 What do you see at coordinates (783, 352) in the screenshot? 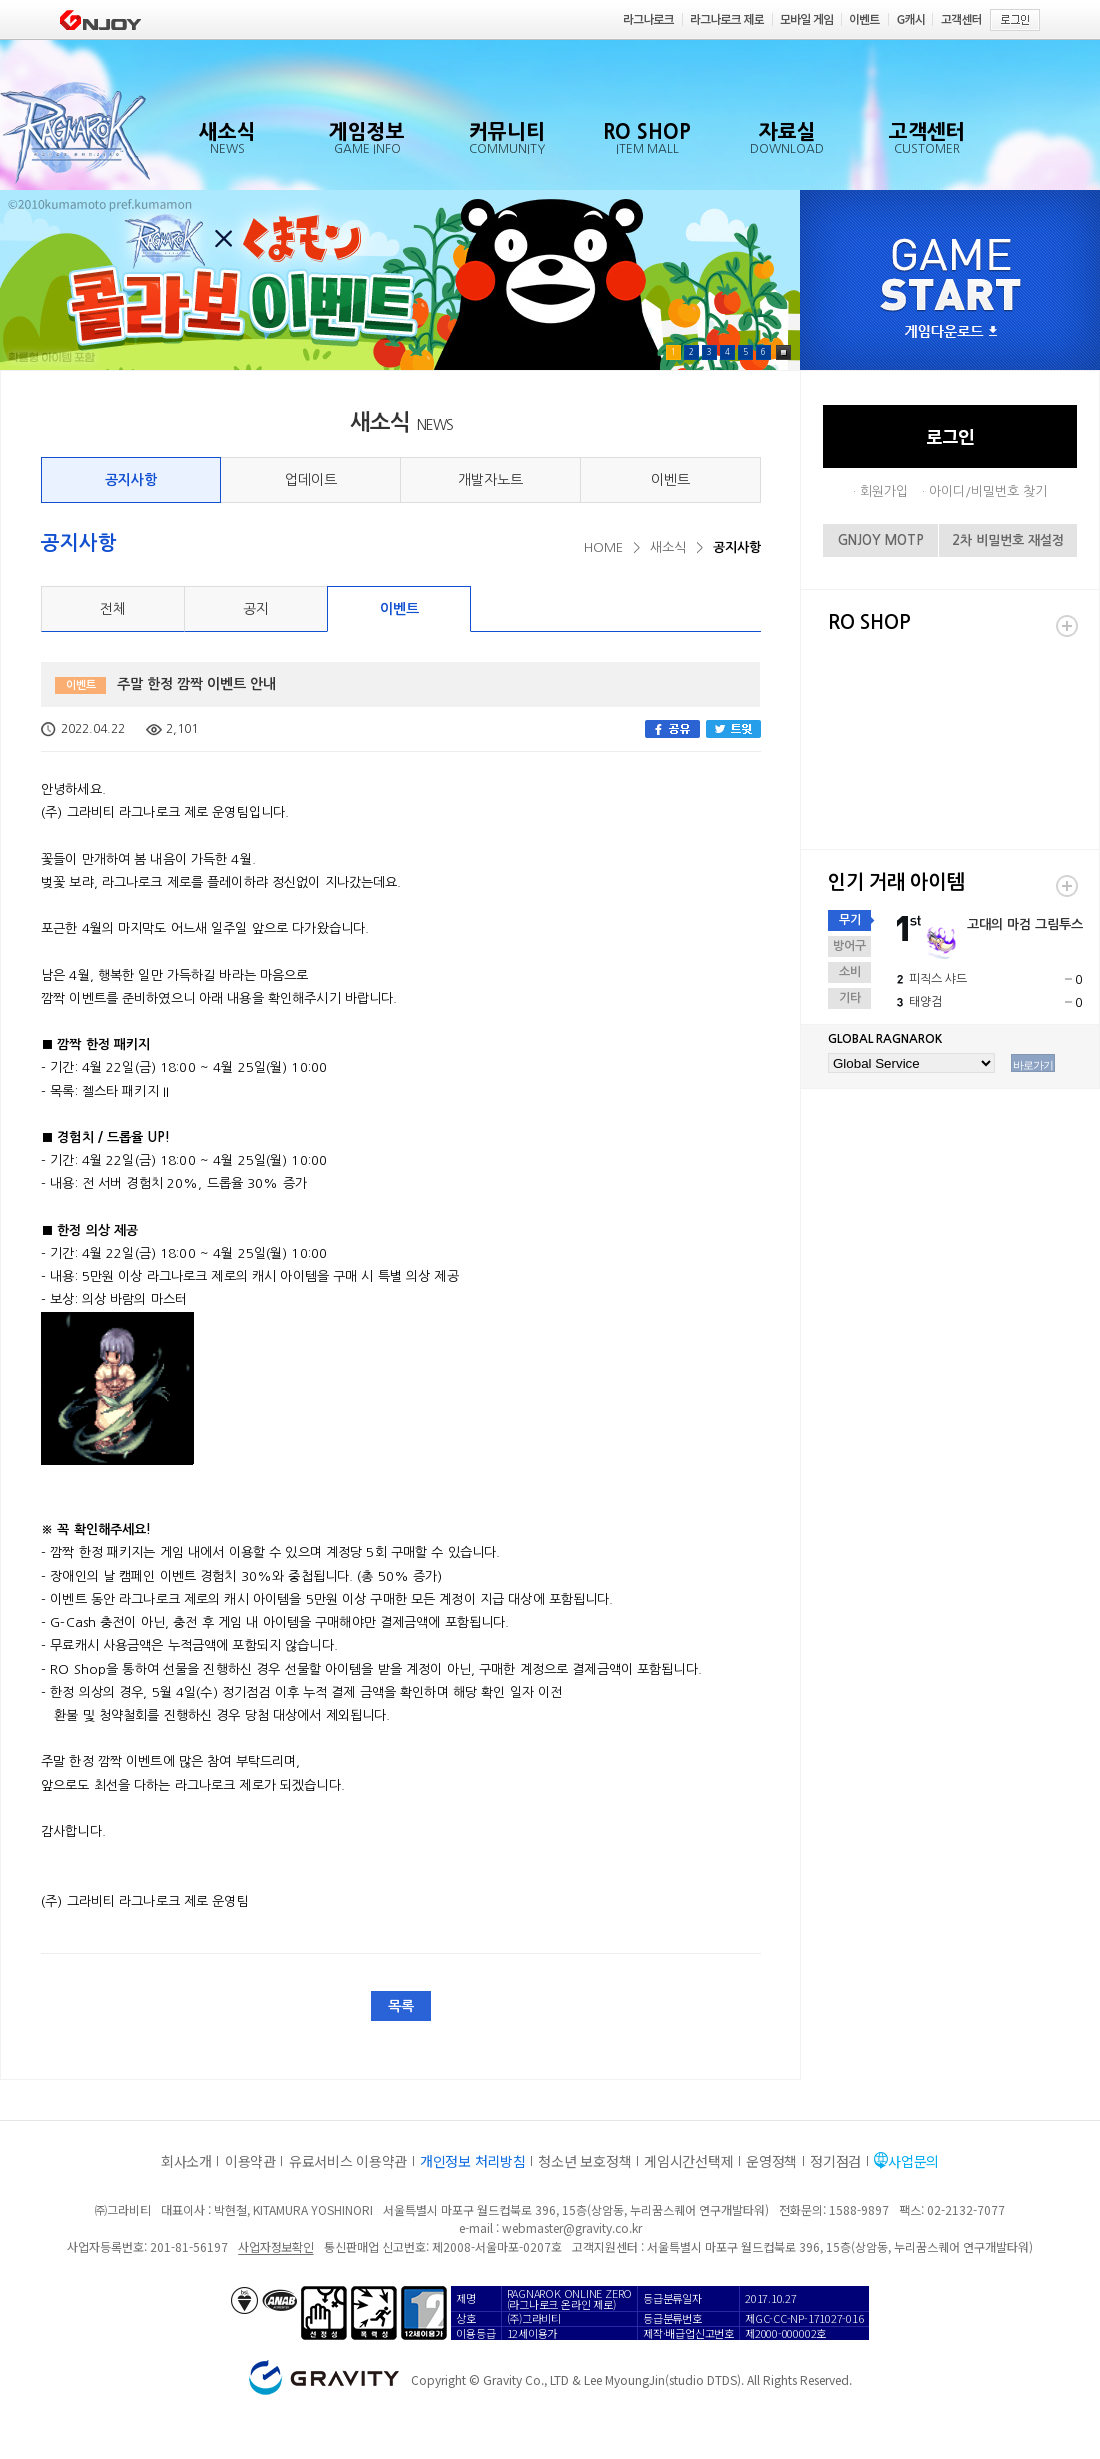
I see `Pause` at bounding box center [783, 352].